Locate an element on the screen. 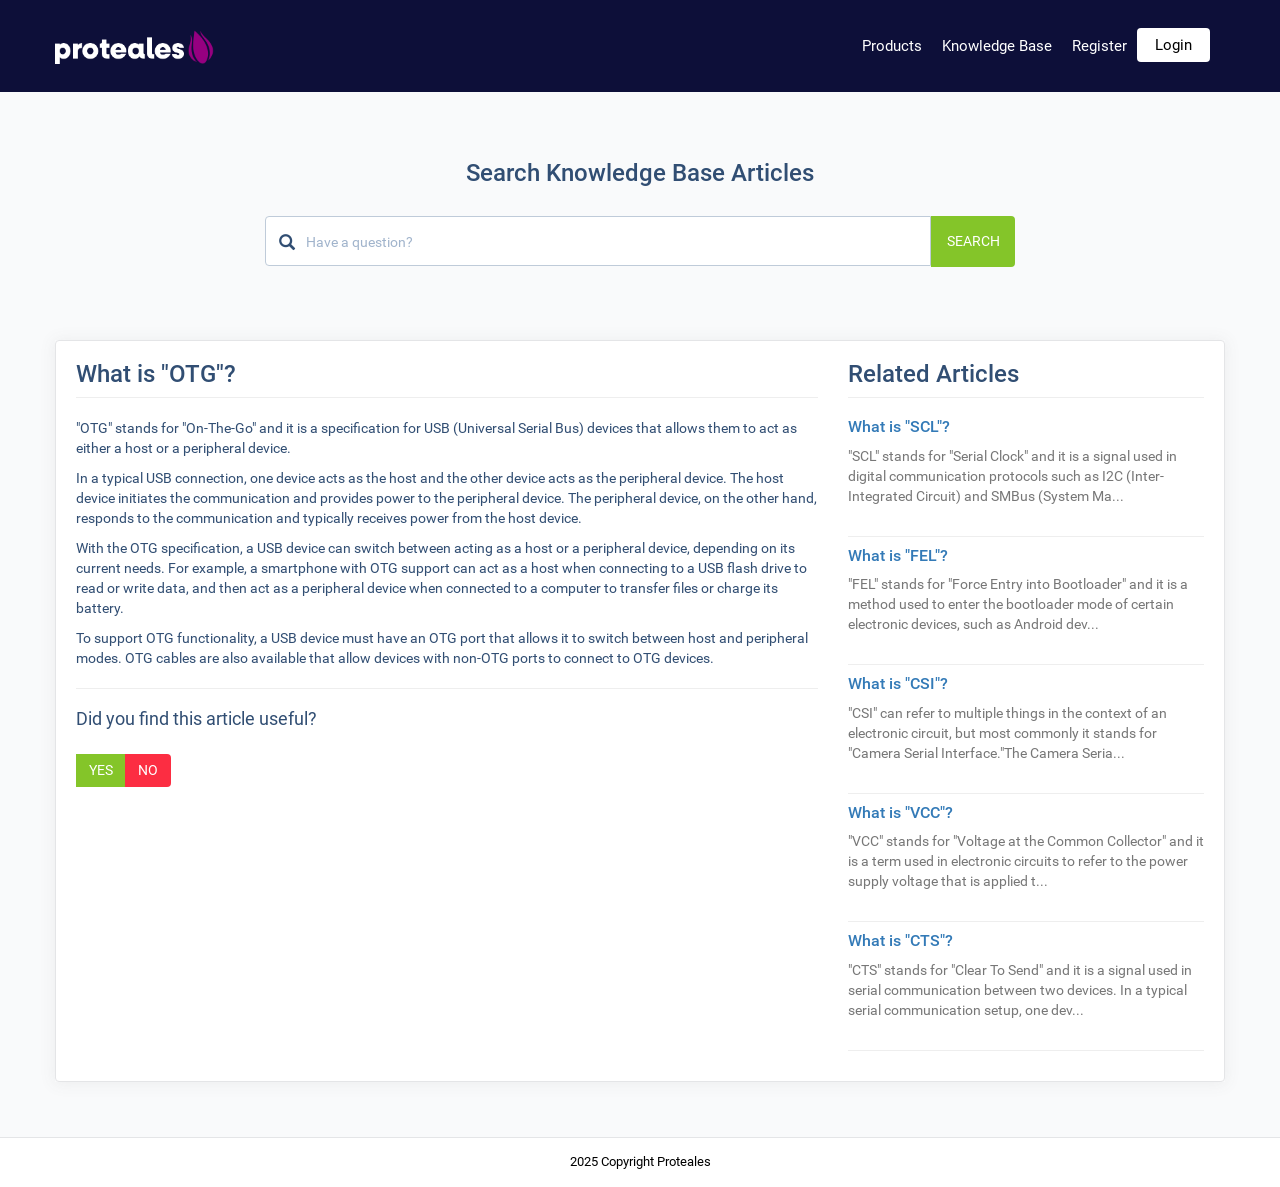 This screenshot has width=1280, height=1187. Products is located at coordinates (892, 46).